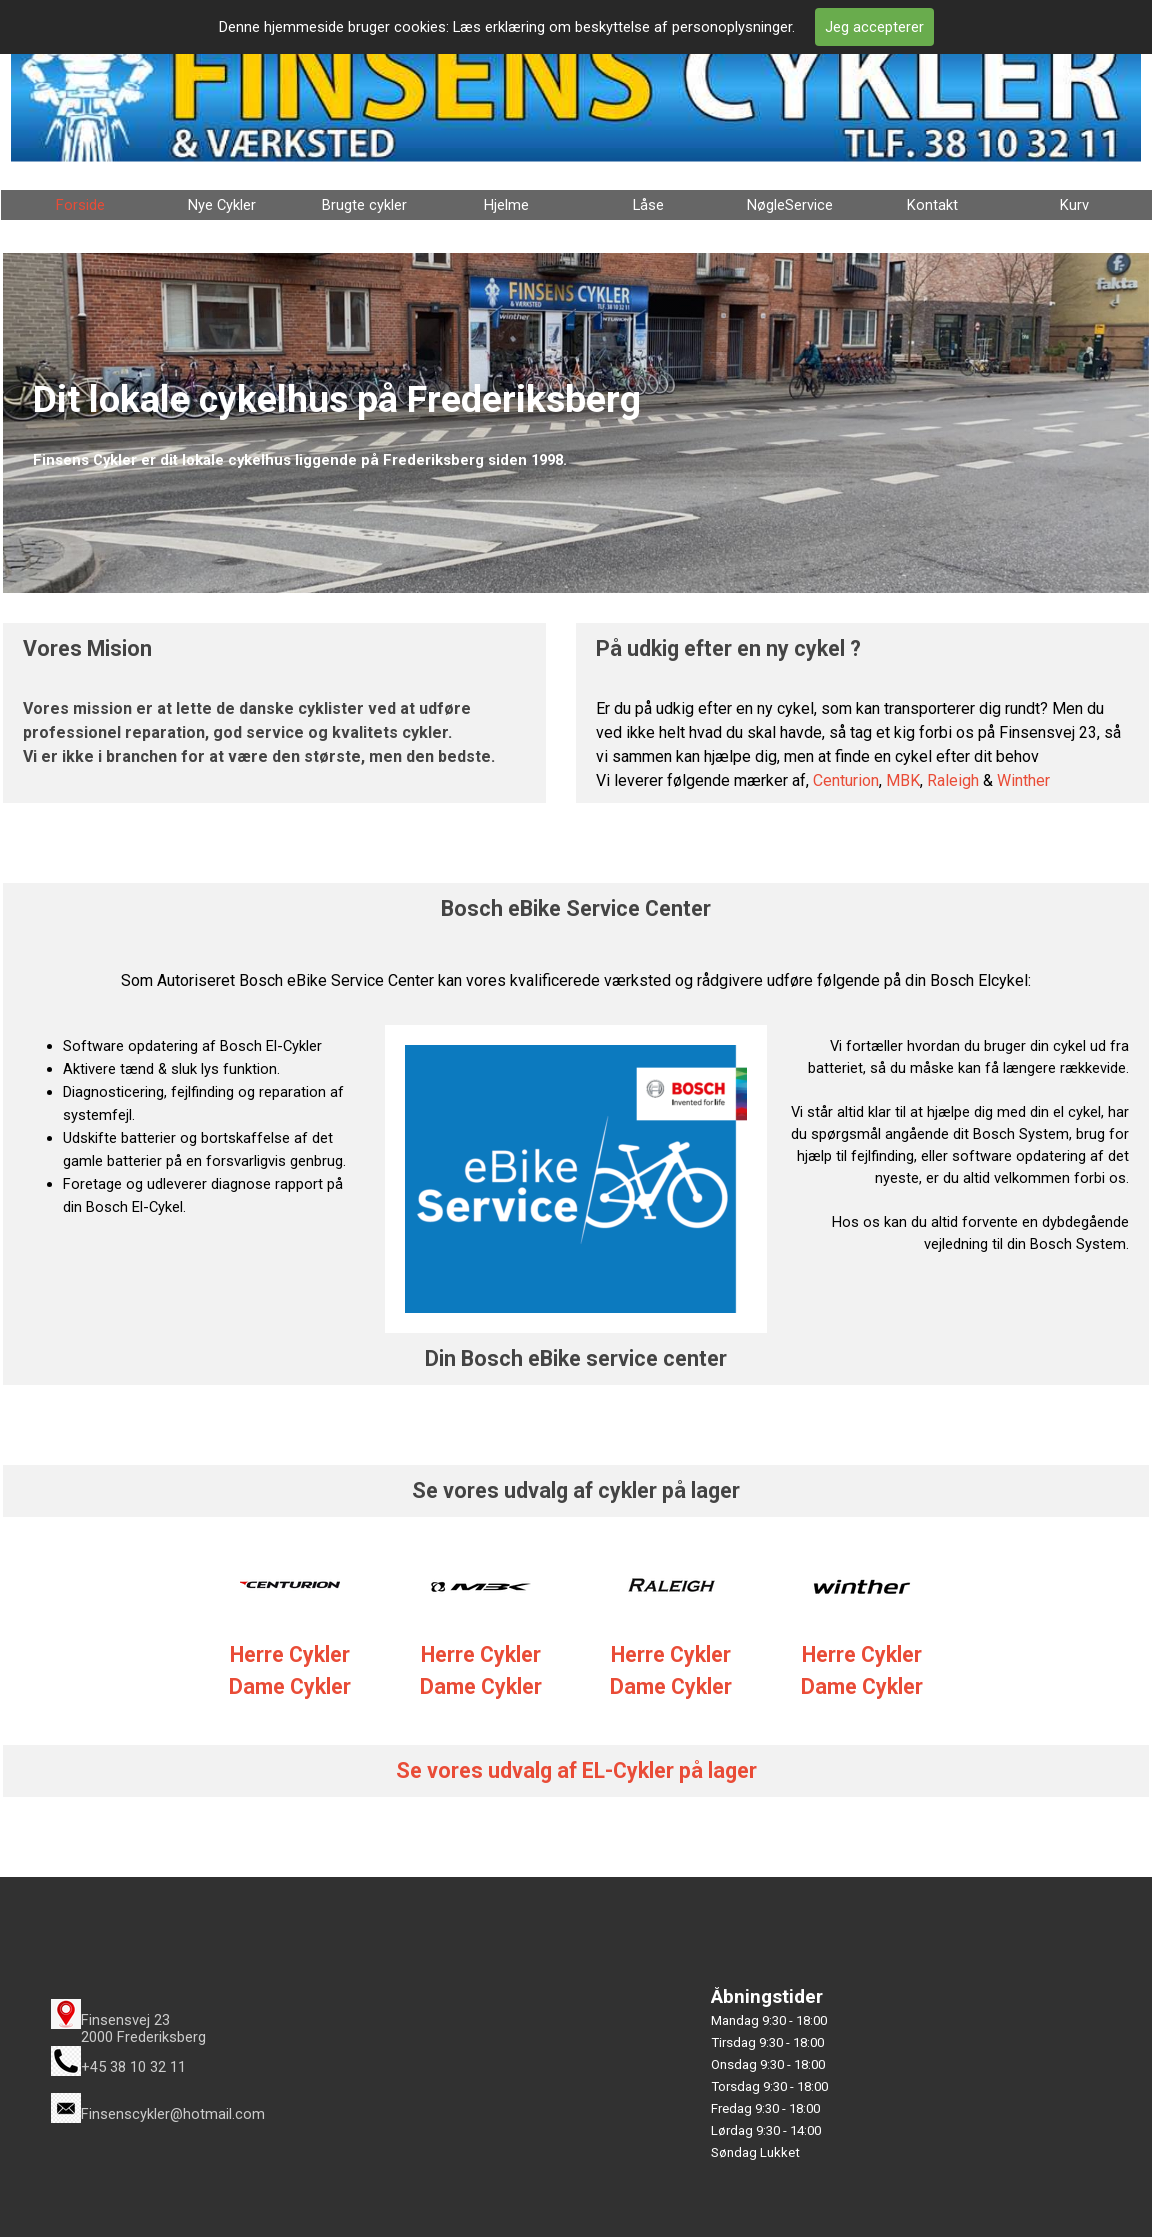 The height and width of the screenshot is (2237, 1152). Describe the element at coordinates (790, 205) in the screenshot. I see `NøgleService` at that location.